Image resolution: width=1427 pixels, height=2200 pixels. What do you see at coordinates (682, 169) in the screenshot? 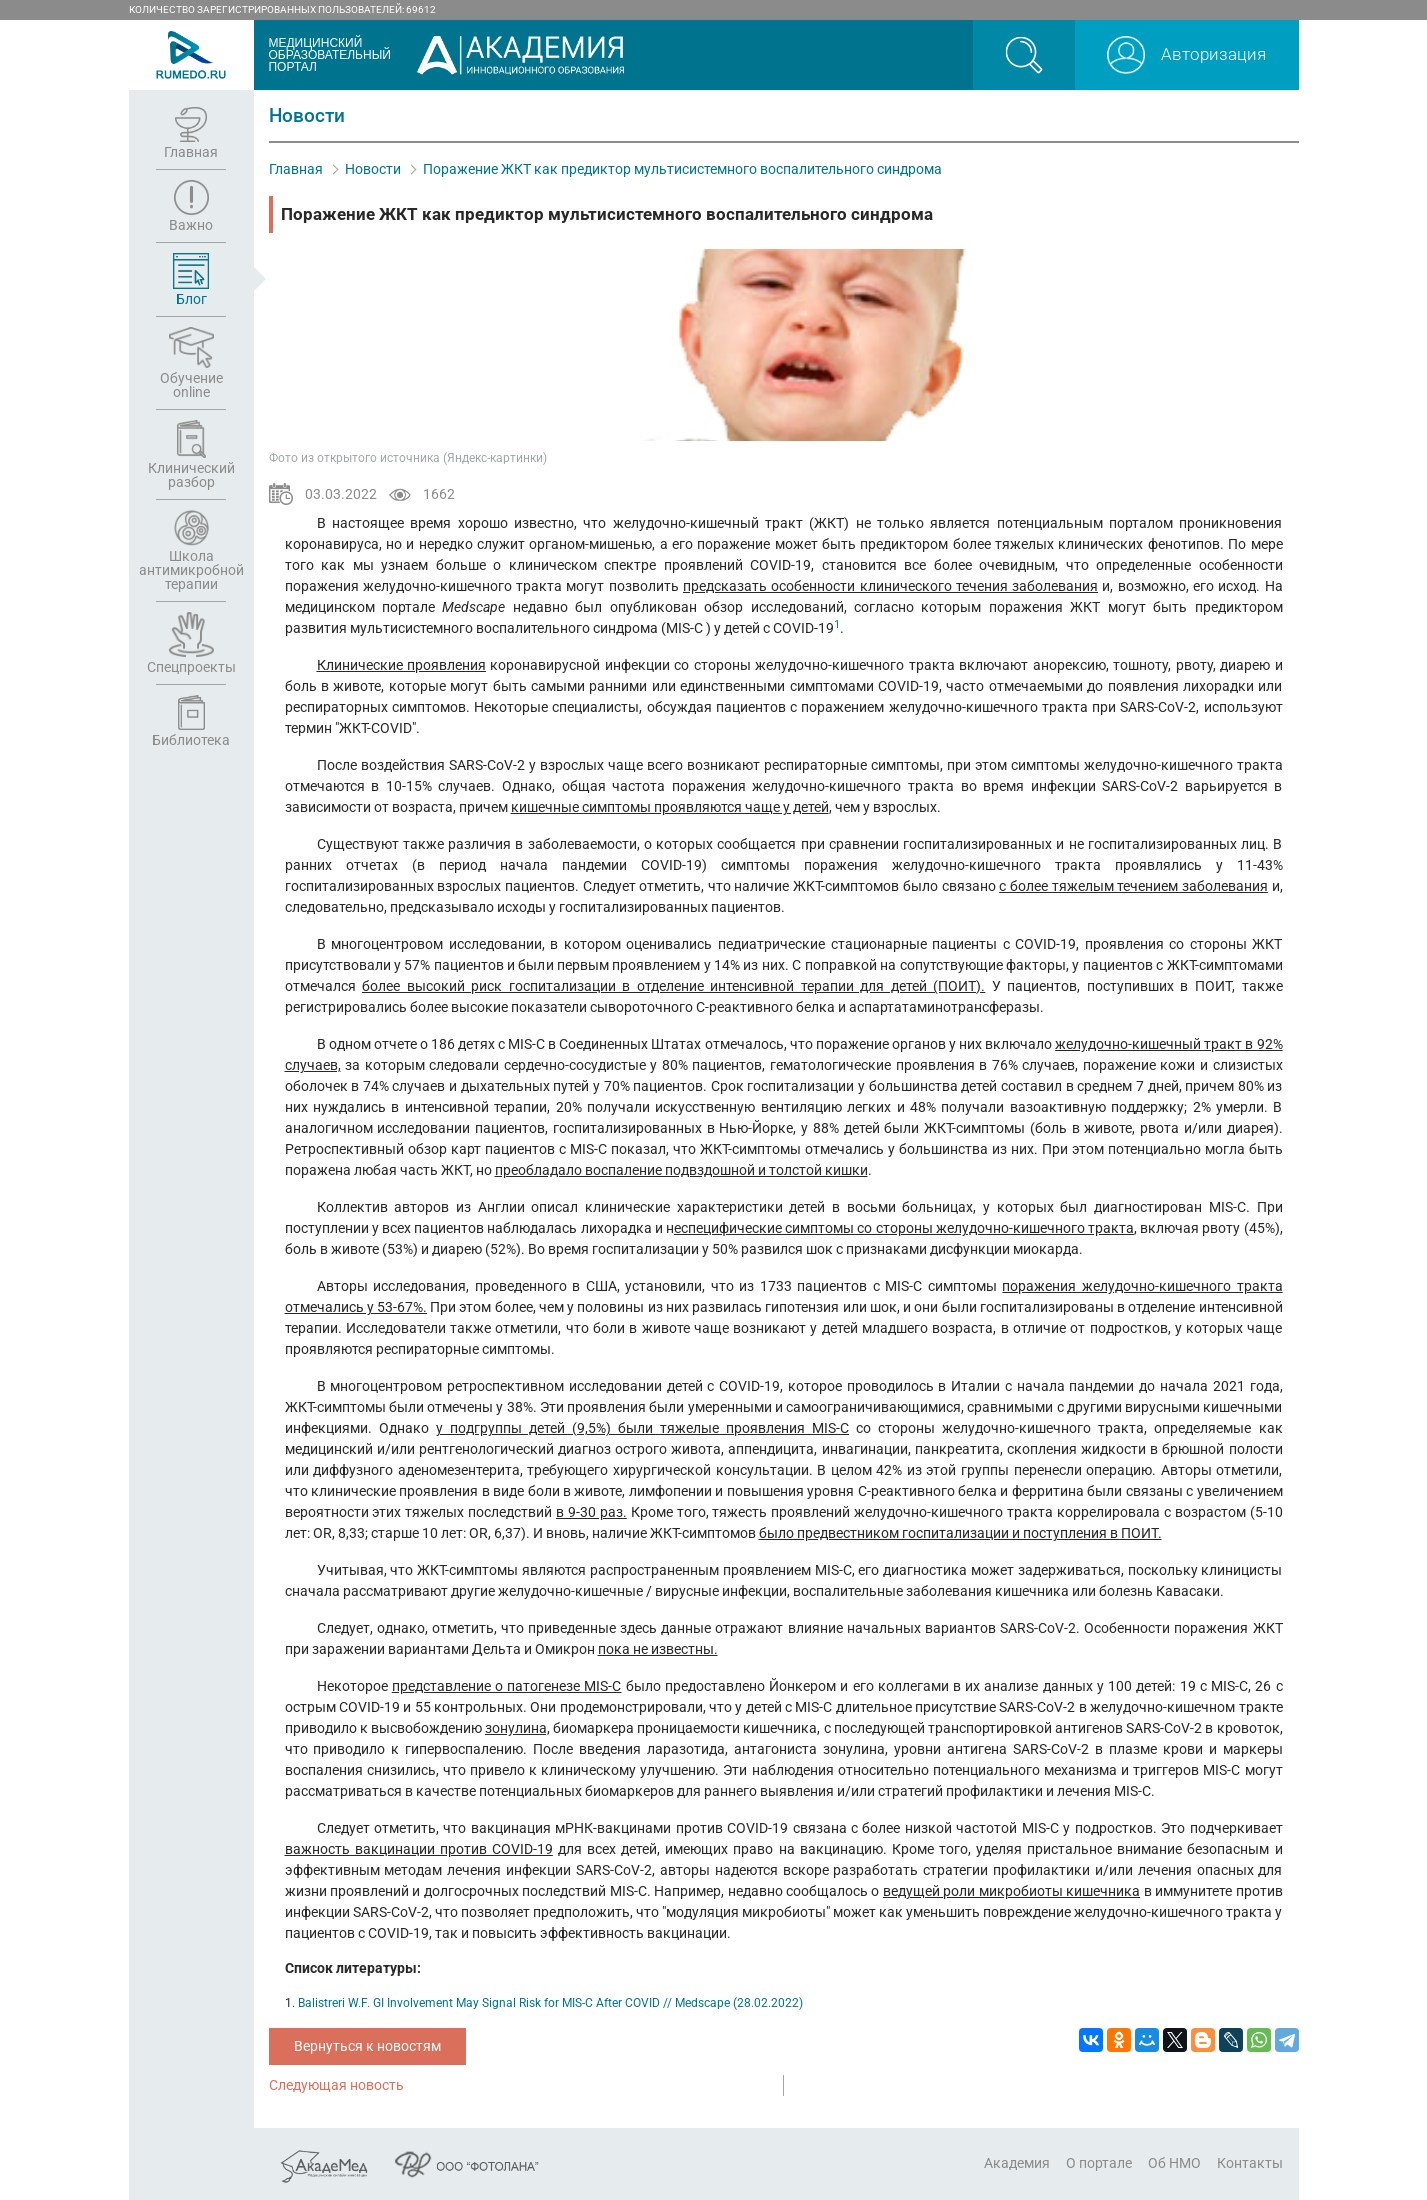
I see `Поражение ЖКТ как предиктор мультисистемного воспалительного синдрома` at bounding box center [682, 169].